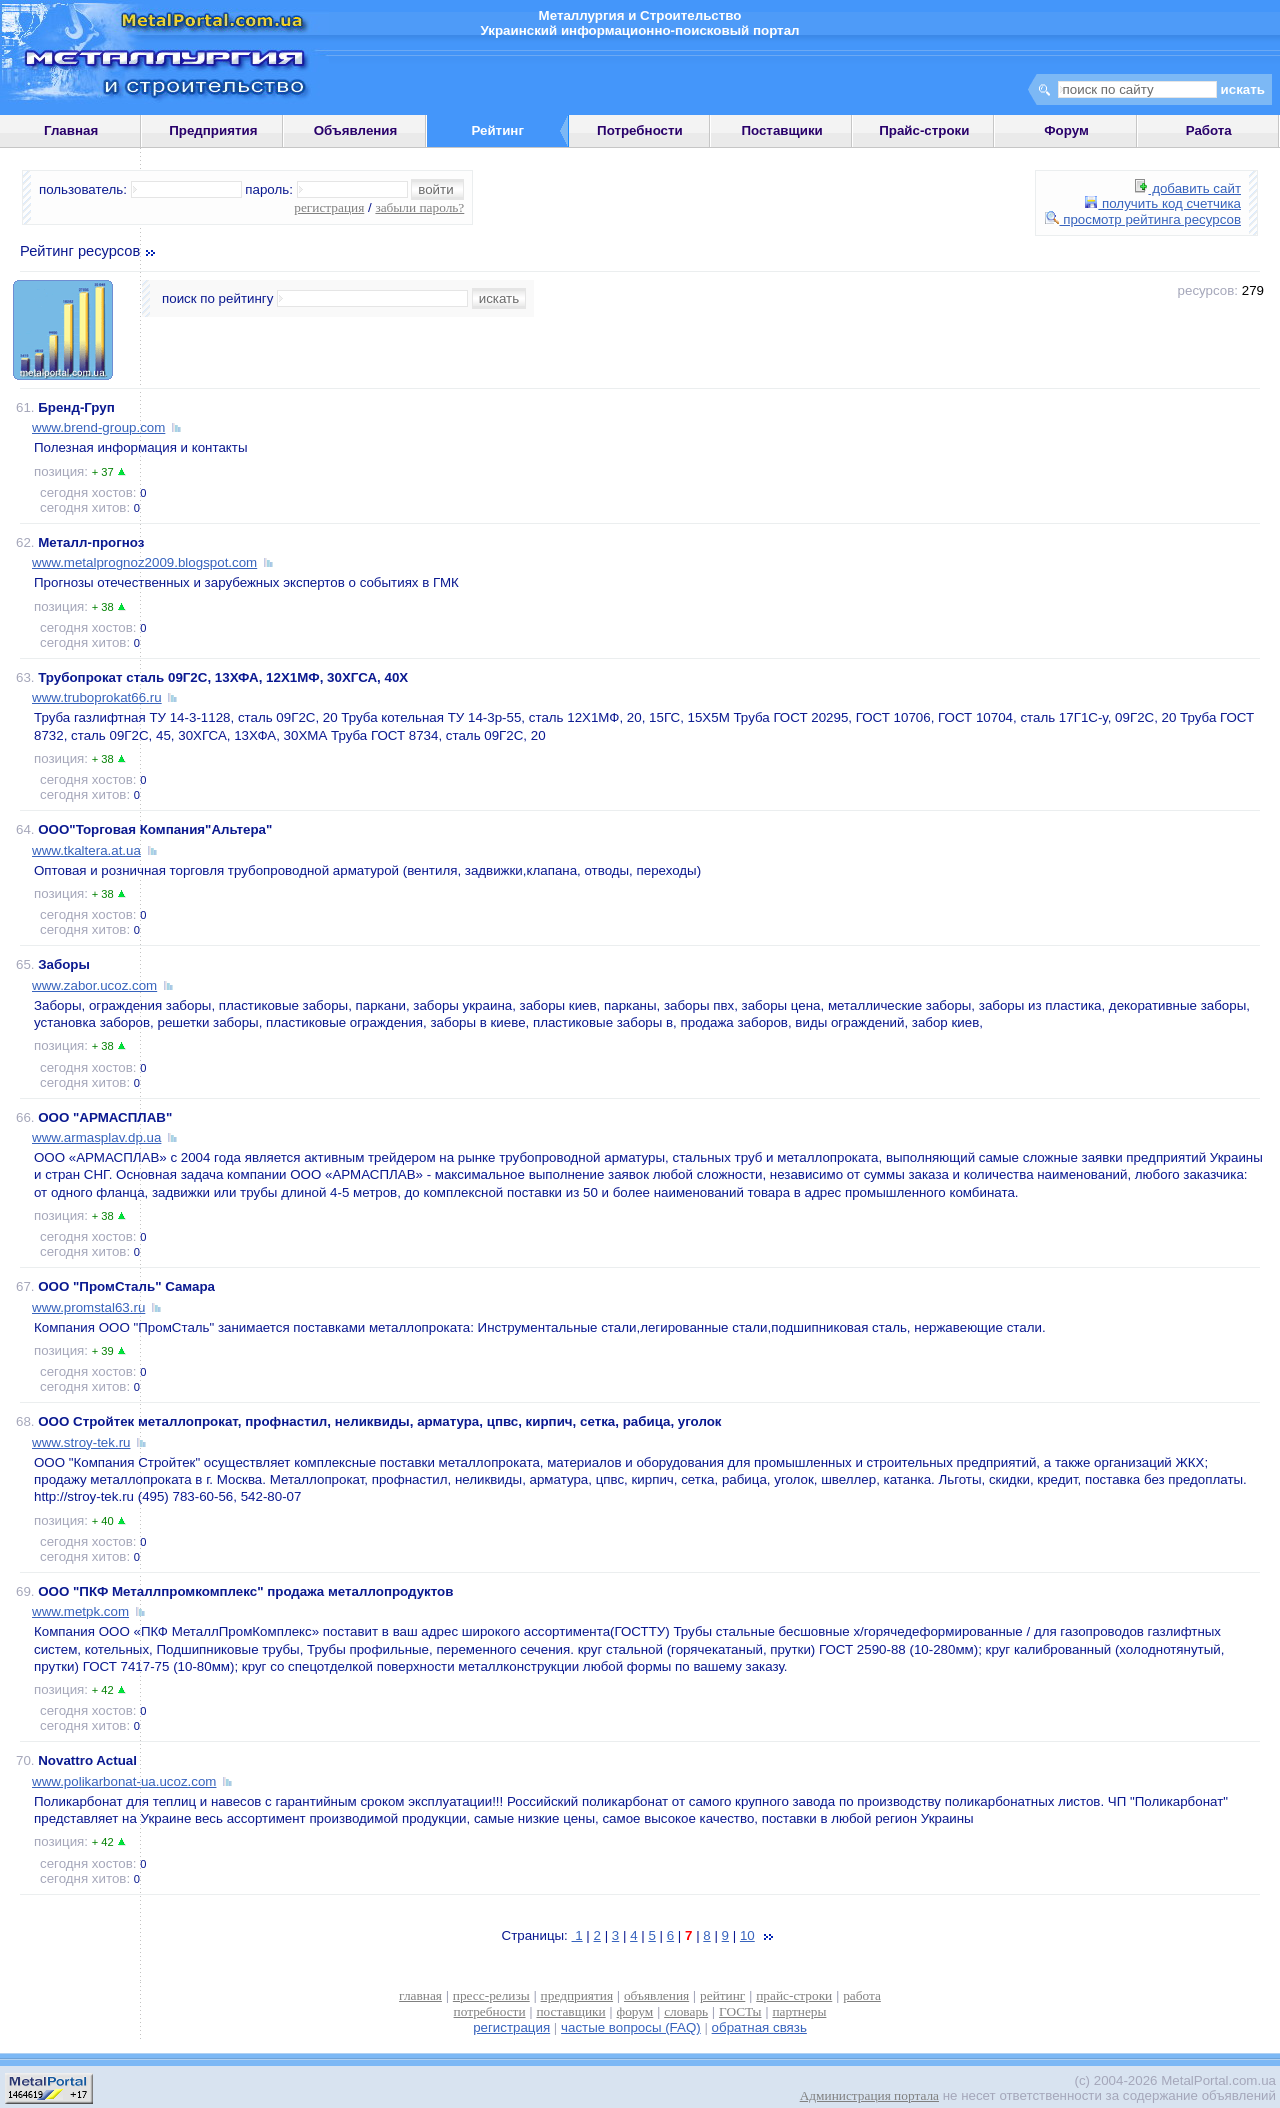 Image resolution: width=1280 pixels, height=2108 pixels. What do you see at coordinates (213, 130) in the screenshot?
I see `Предприятия` at bounding box center [213, 130].